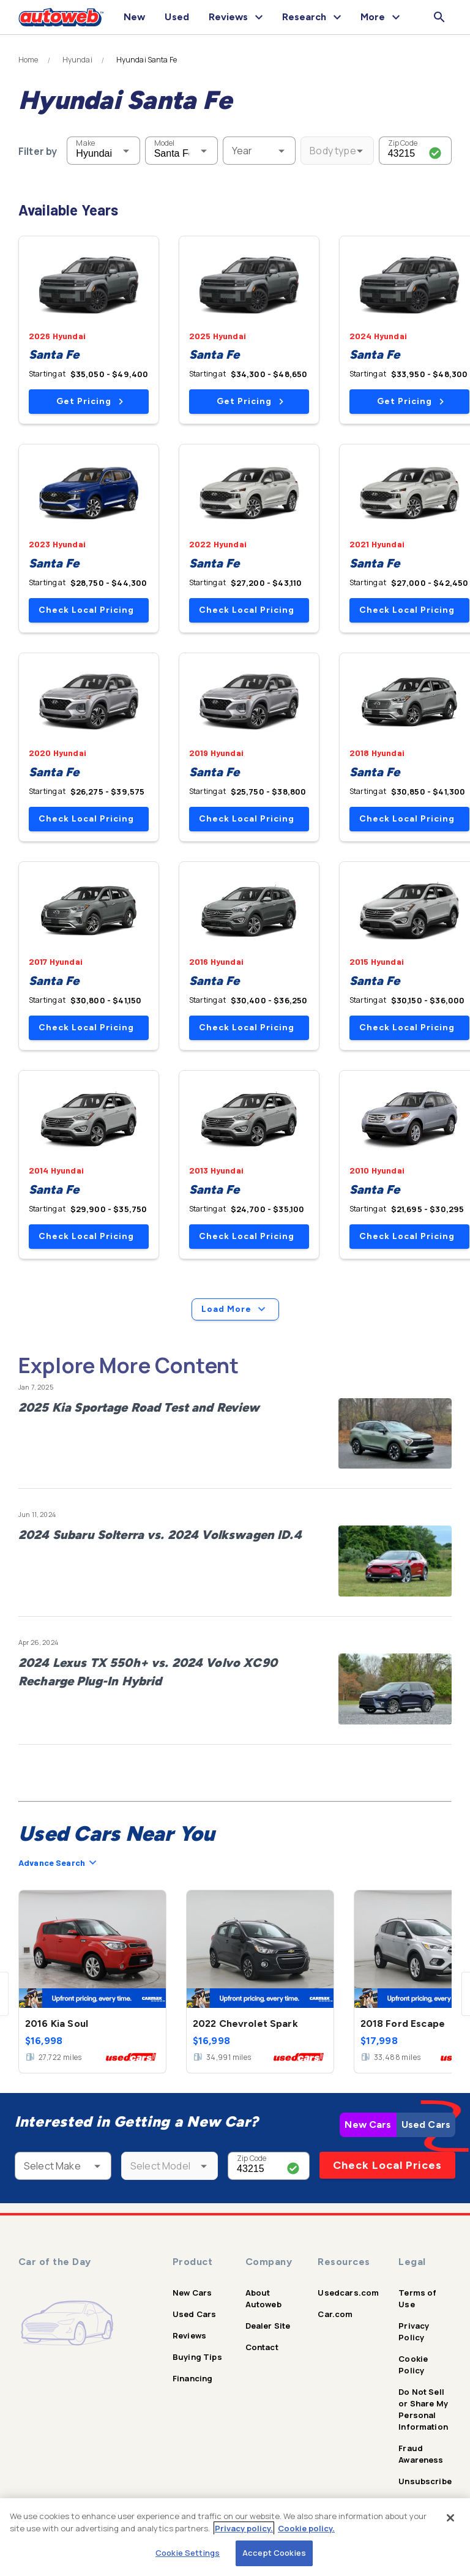 Image resolution: width=470 pixels, height=2576 pixels. What do you see at coordinates (263, 2298) in the screenshot?
I see `About Autoweb` at bounding box center [263, 2298].